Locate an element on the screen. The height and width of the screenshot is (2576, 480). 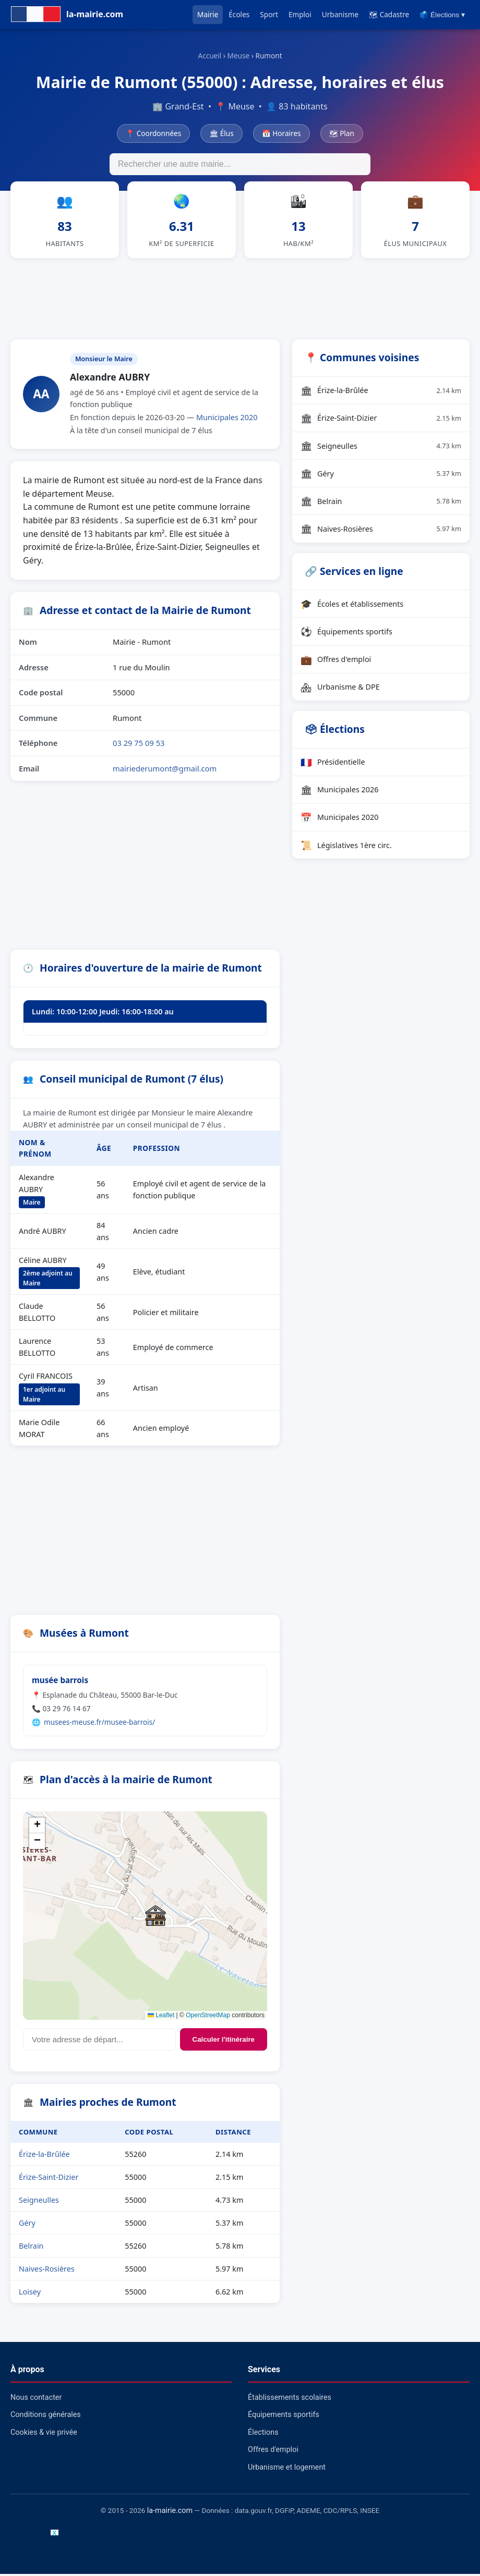
Loisey is located at coordinates (30, 2294).